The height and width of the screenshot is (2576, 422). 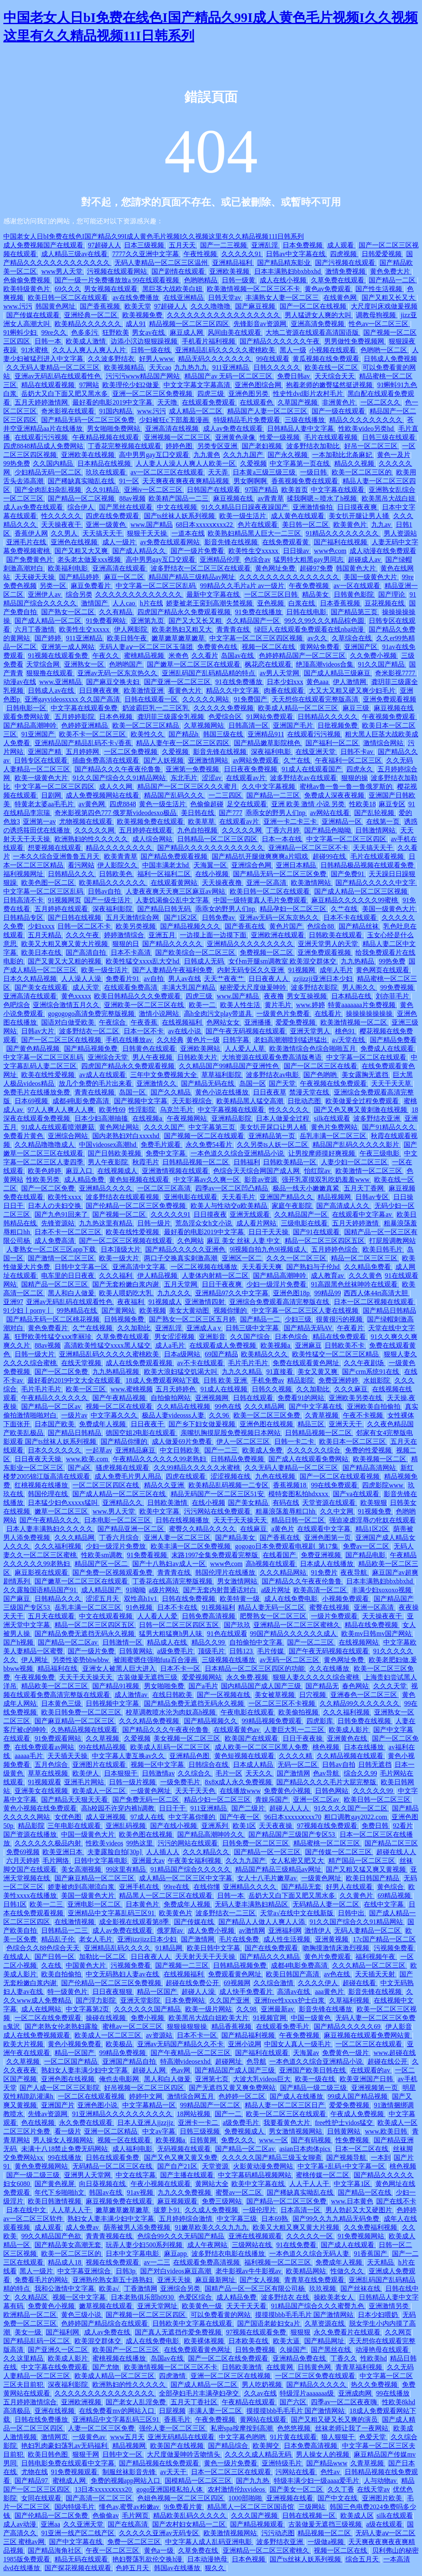 I want to click on 亚洲free性xxxx护士白浆, so click(x=290, y=2000).